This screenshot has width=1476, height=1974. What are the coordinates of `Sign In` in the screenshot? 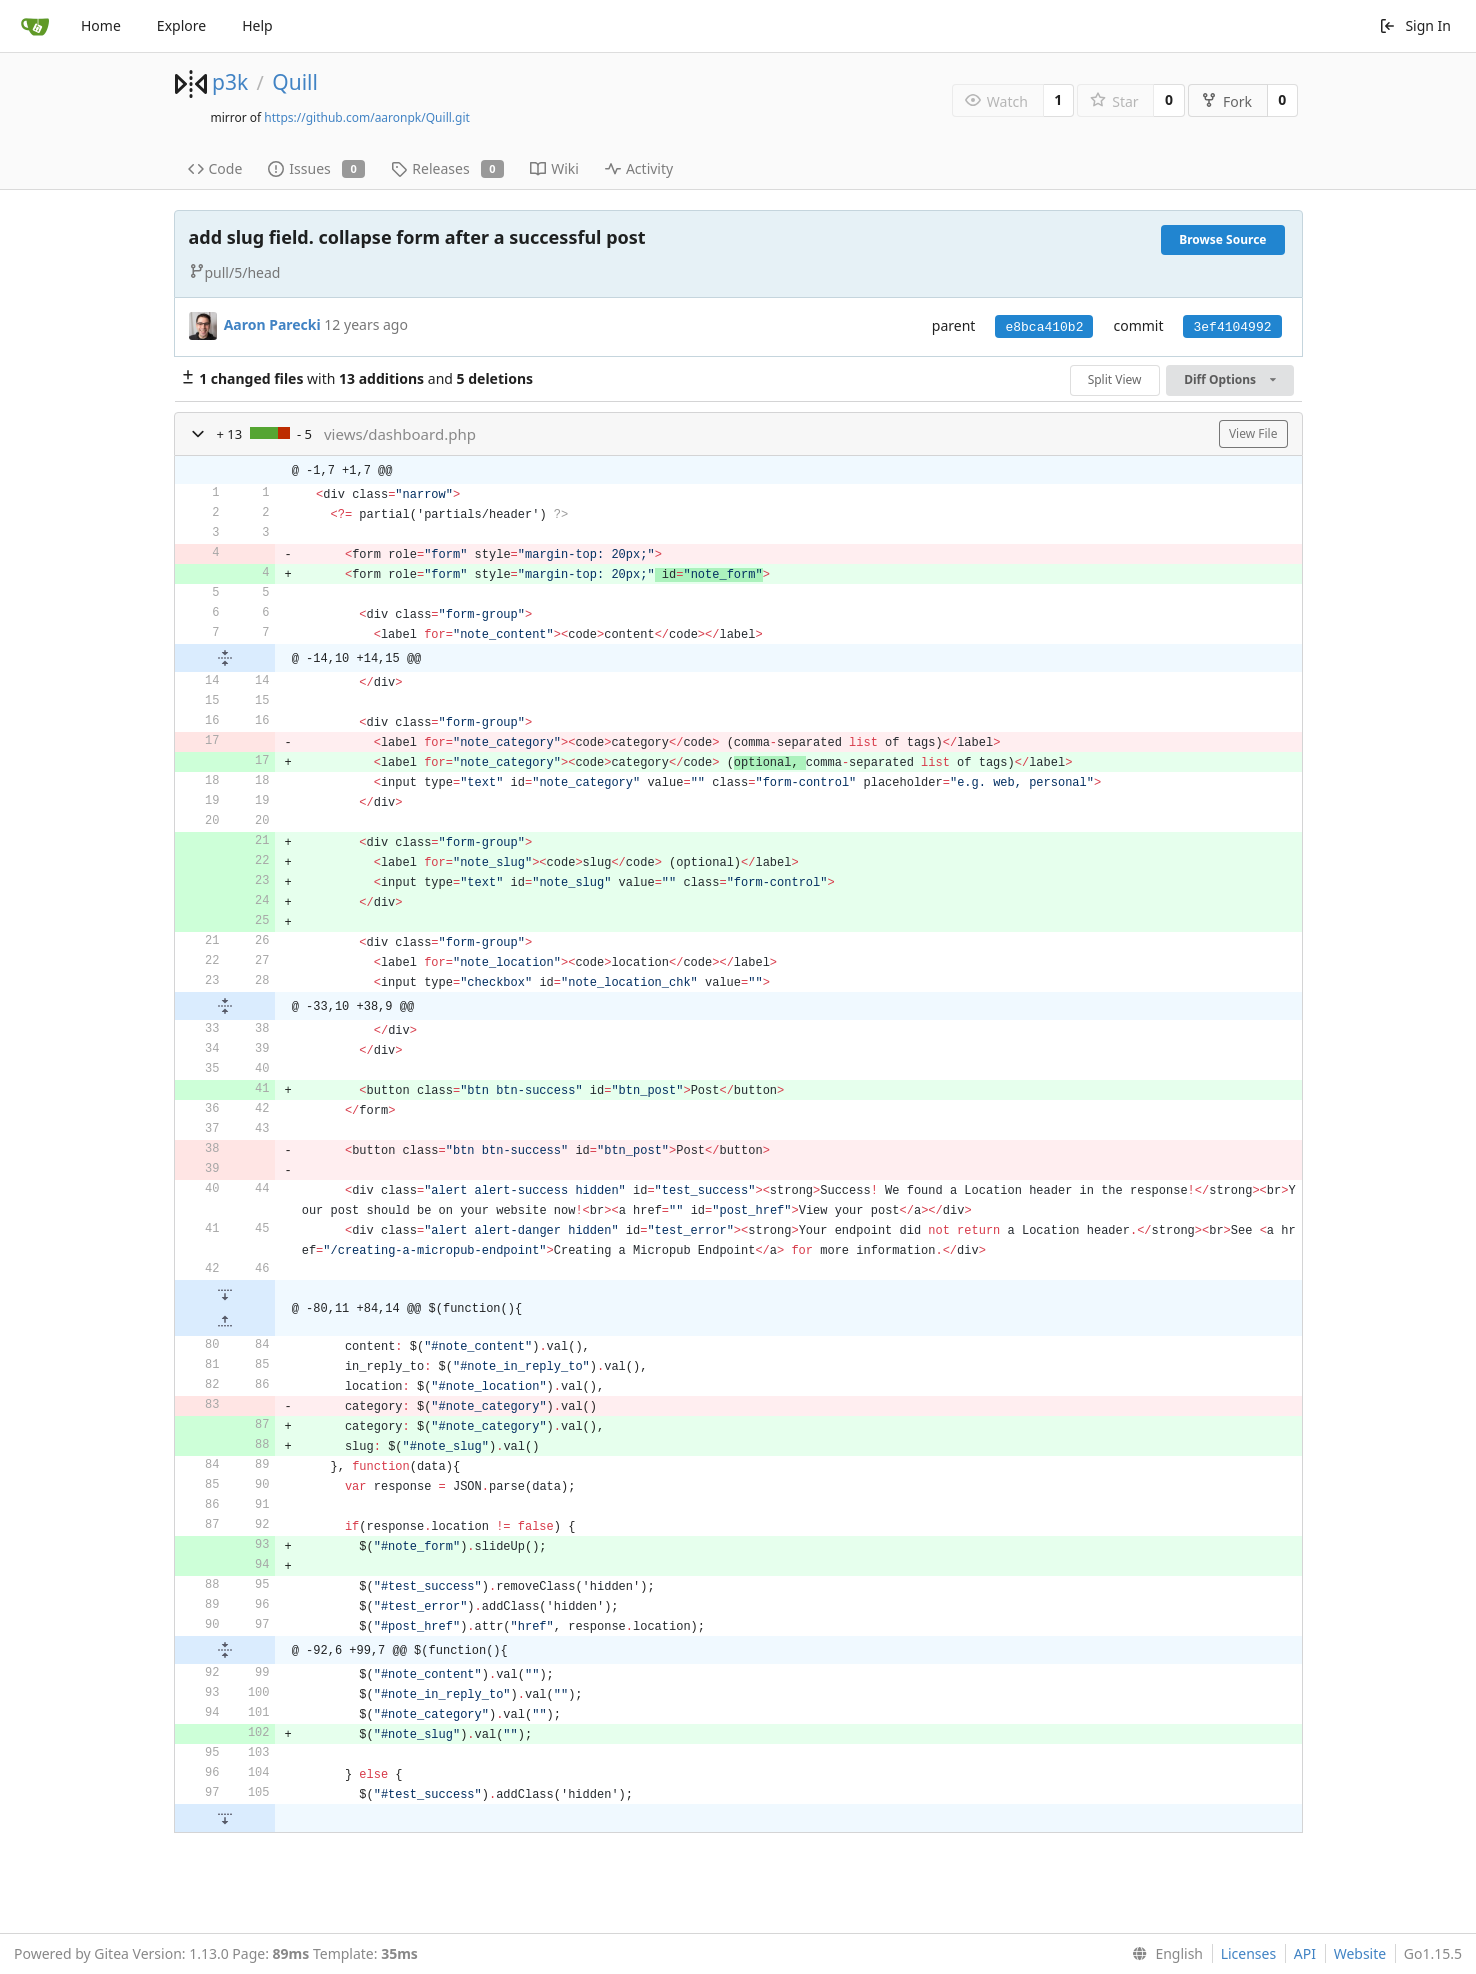 It's located at (1415, 25).